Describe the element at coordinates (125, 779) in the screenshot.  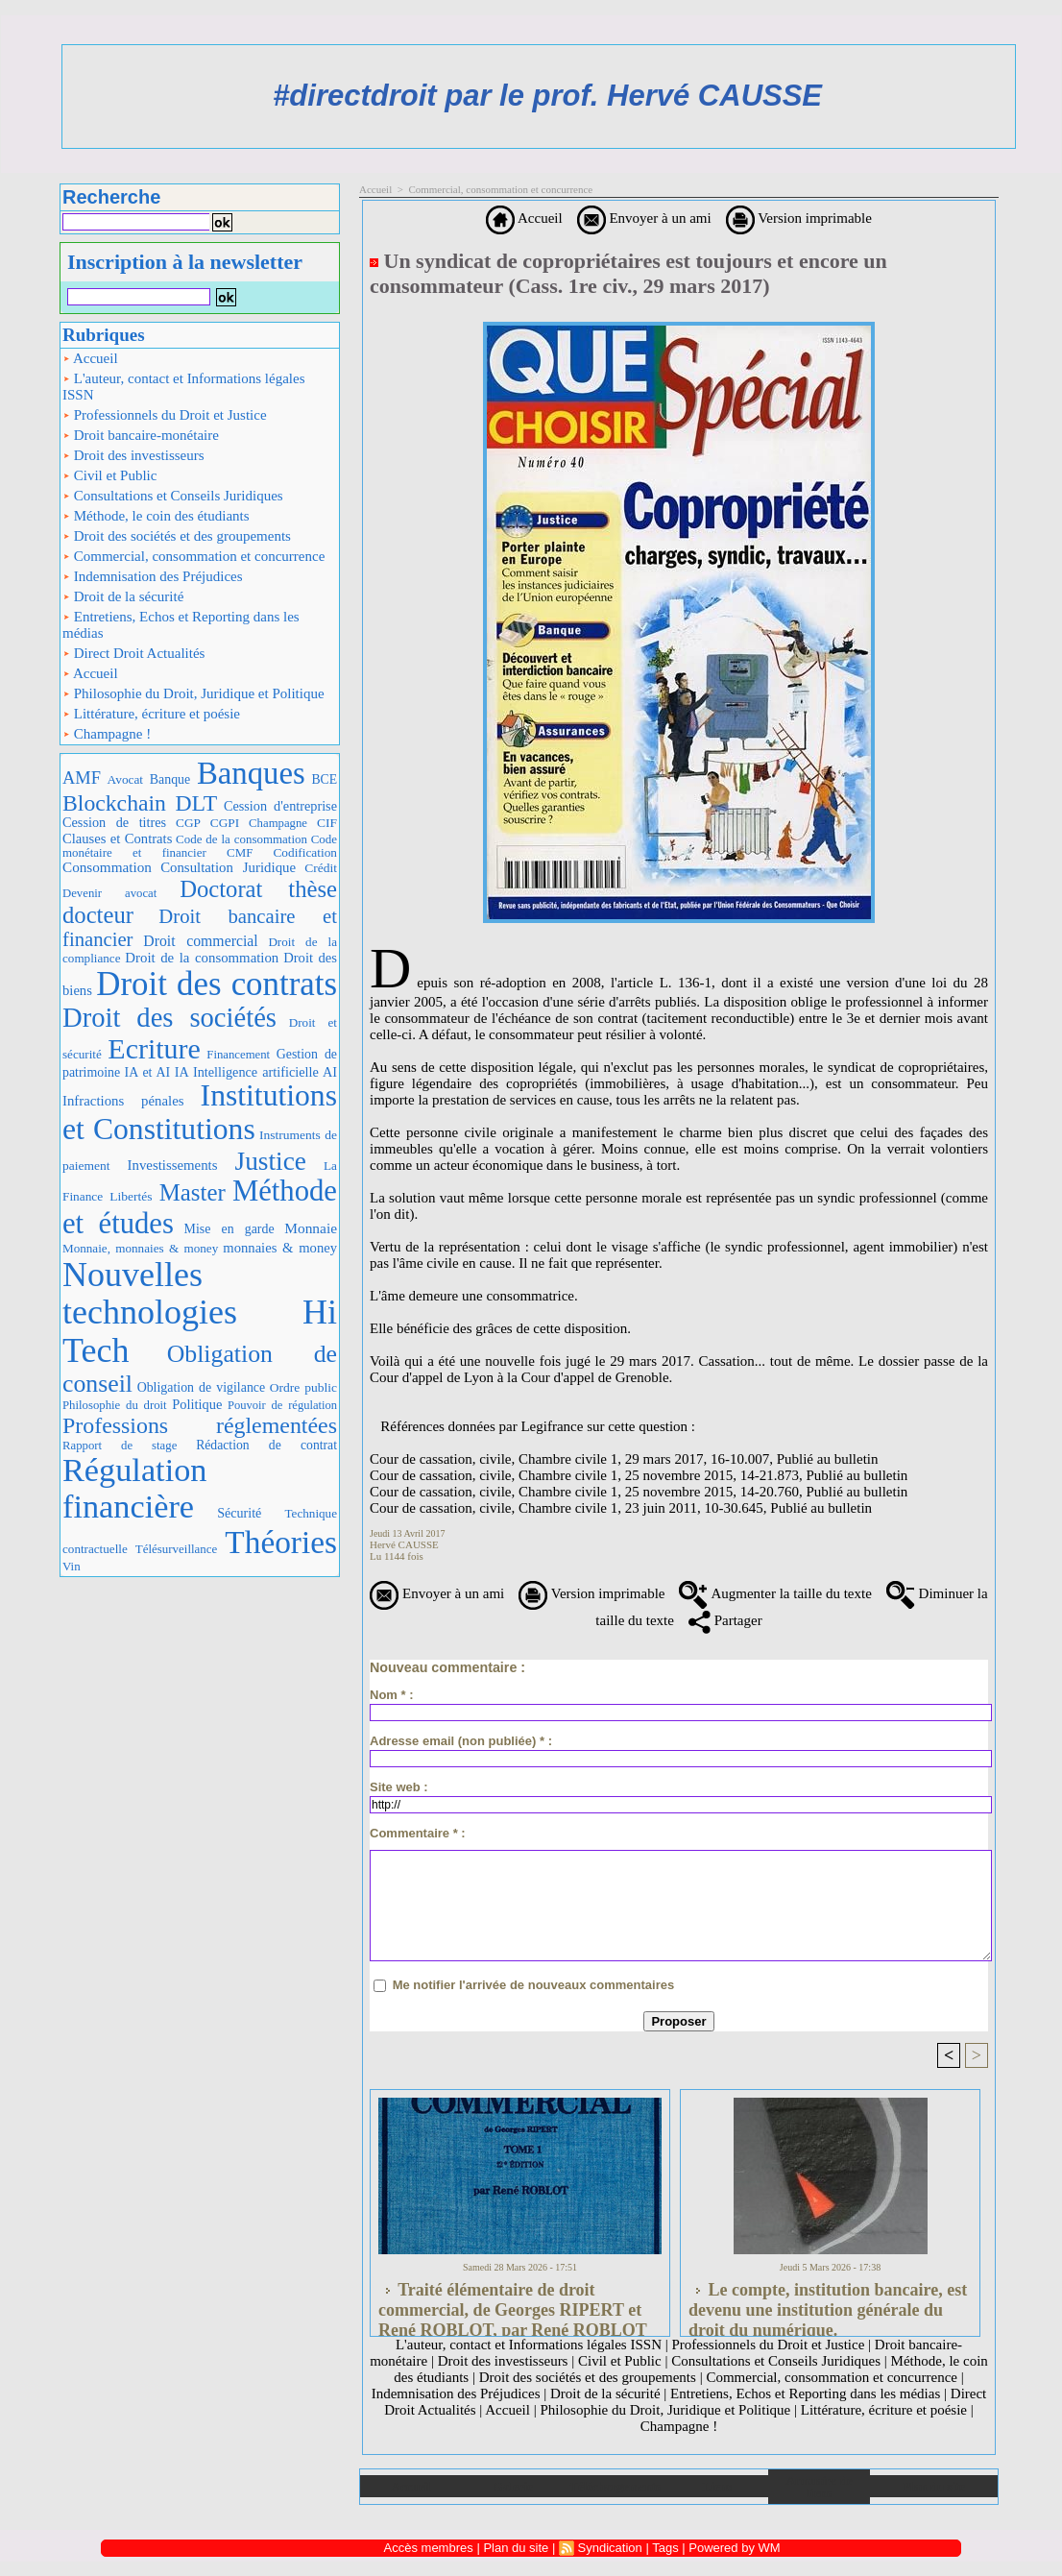
I see `Avocat` at that location.